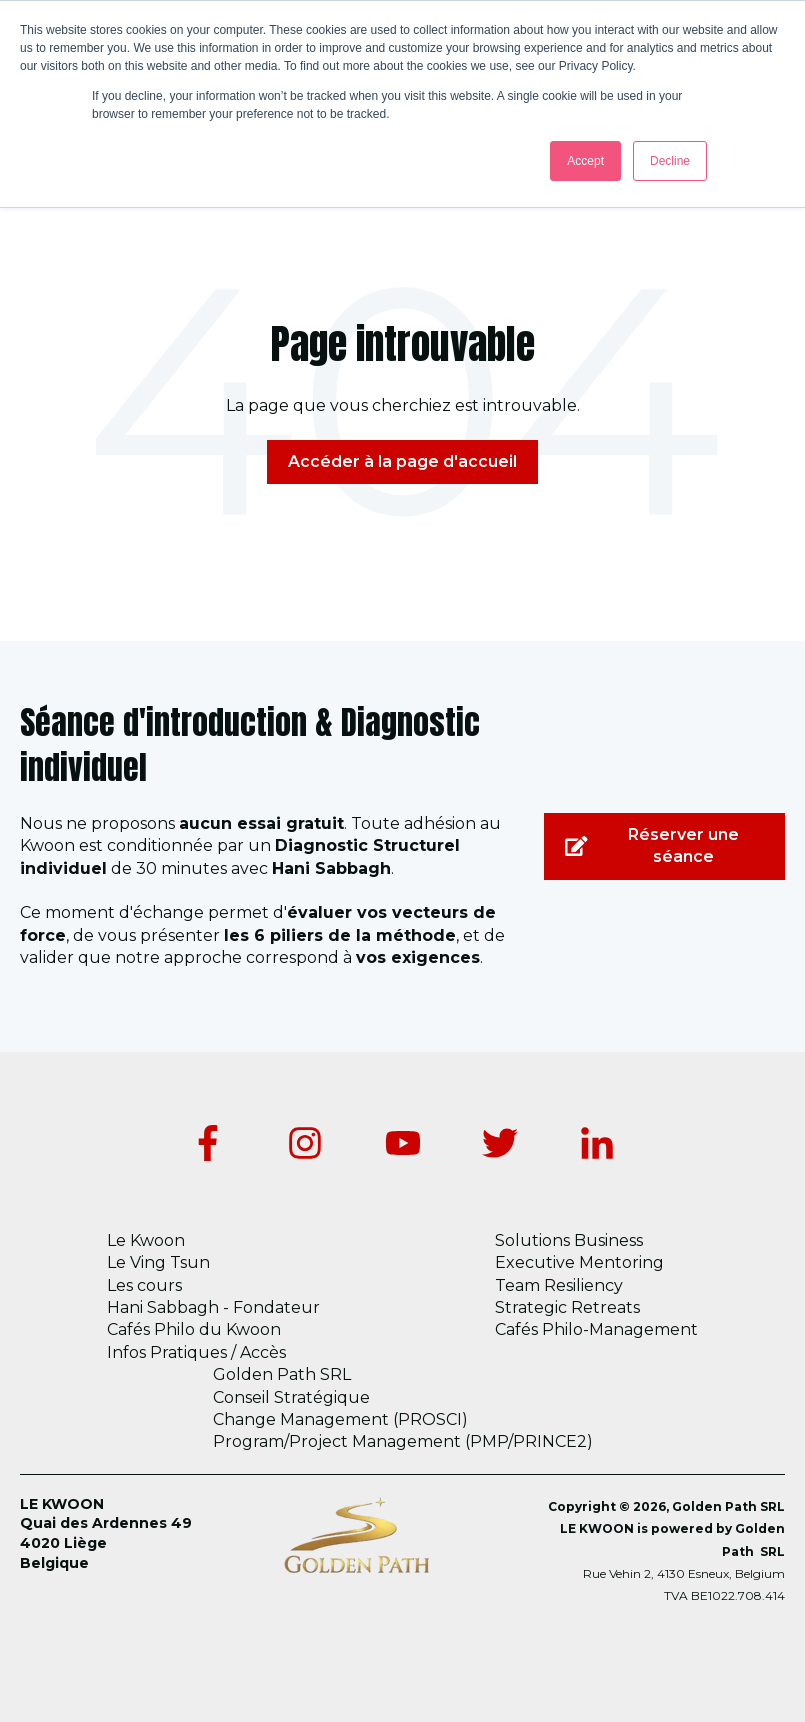 The height and width of the screenshot is (1722, 805). I want to click on Le Ving Tsun [menuitem], so click(158, 1262).